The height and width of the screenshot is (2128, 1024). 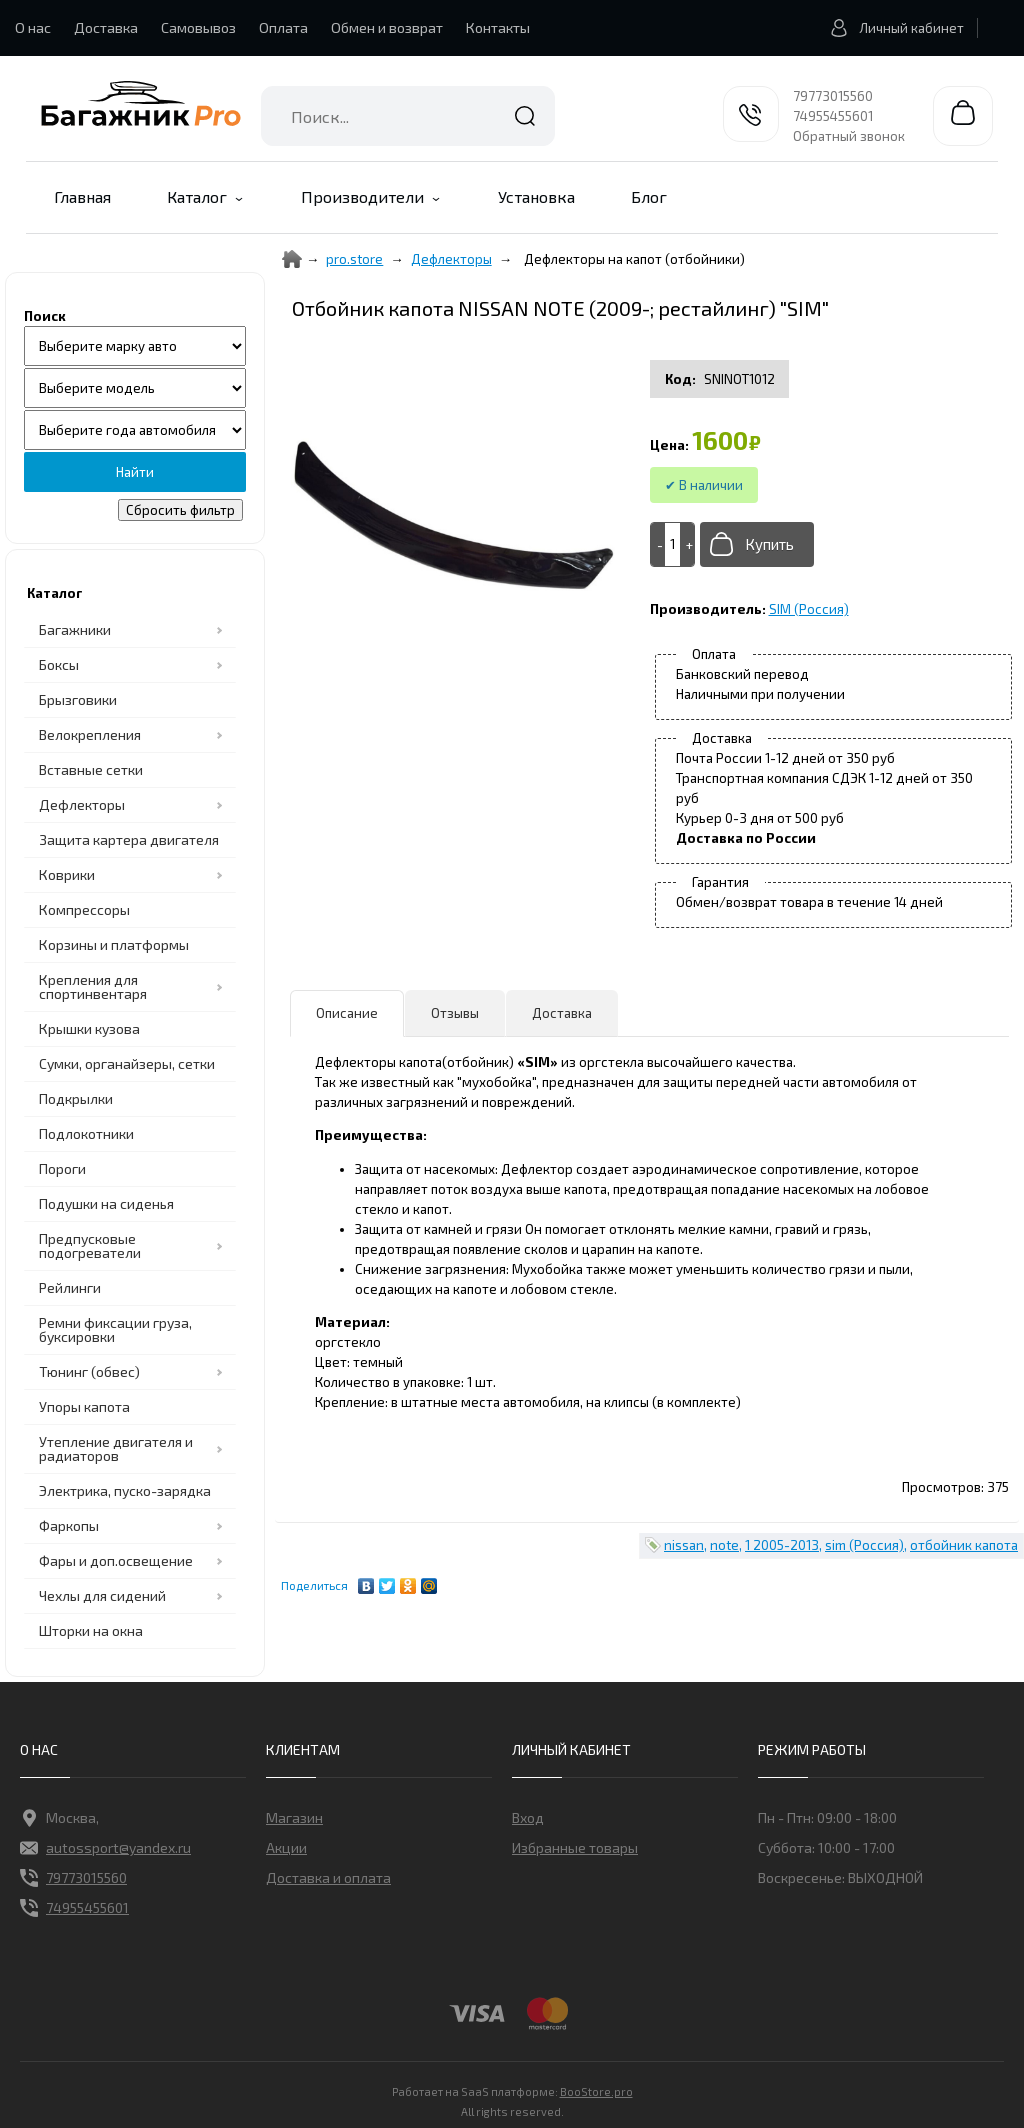 What do you see at coordinates (106, 27) in the screenshot?
I see `Доставка` at bounding box center [106, 27].